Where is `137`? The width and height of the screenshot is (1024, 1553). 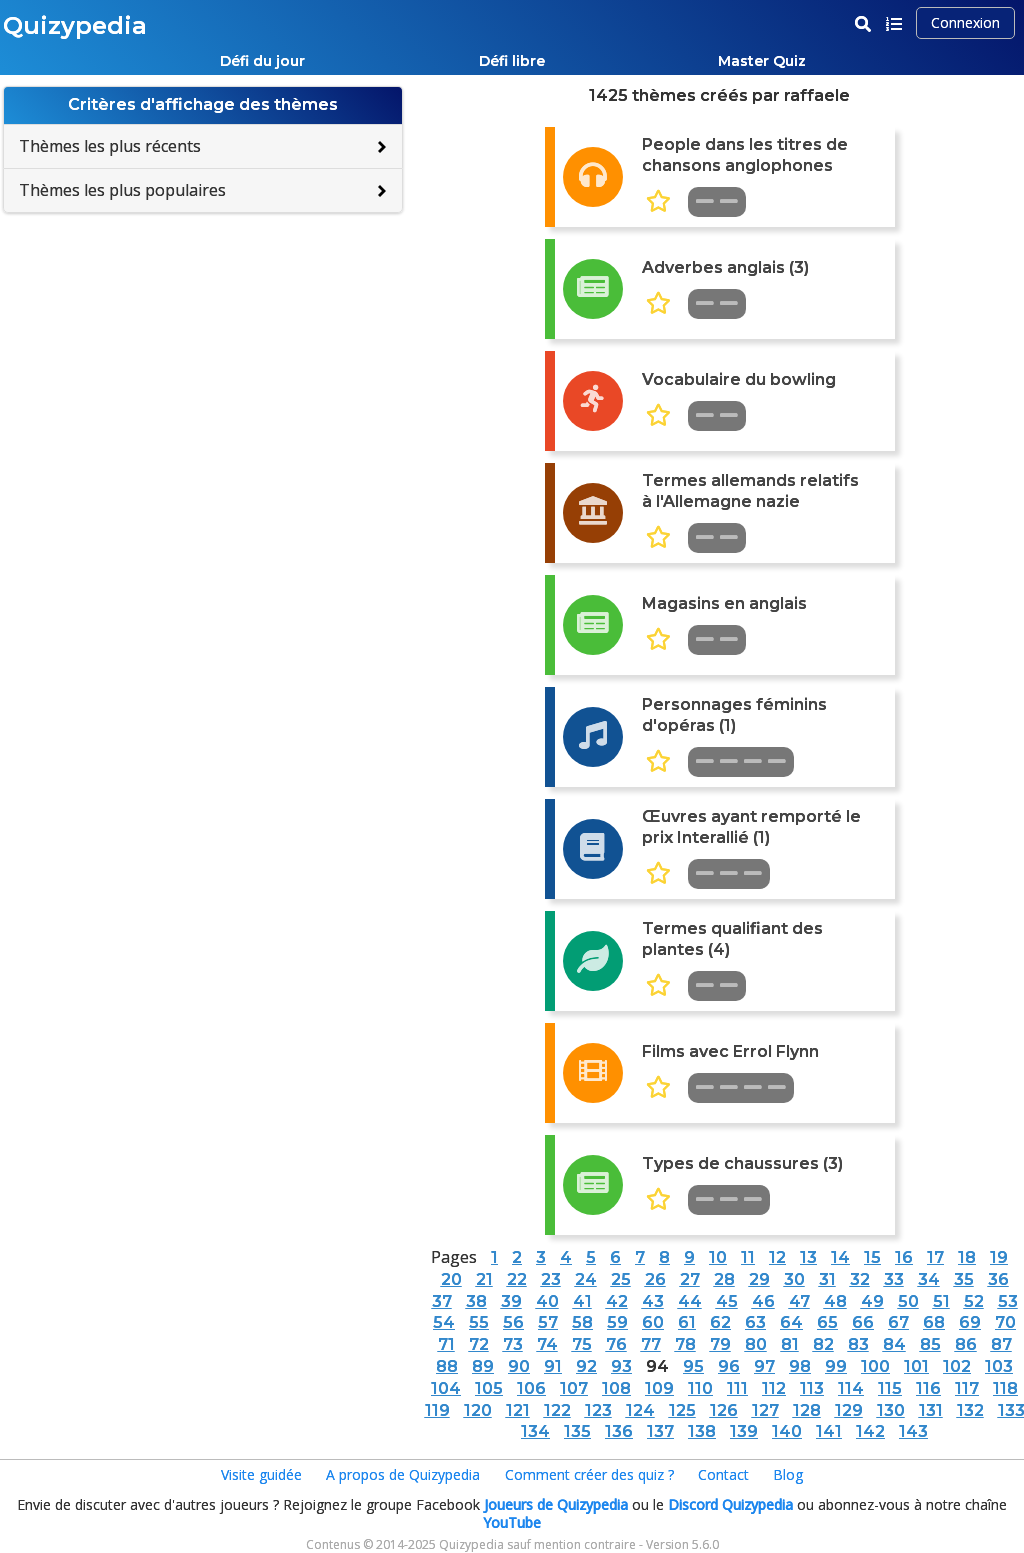
137 is located at coordinates (660, 1431).